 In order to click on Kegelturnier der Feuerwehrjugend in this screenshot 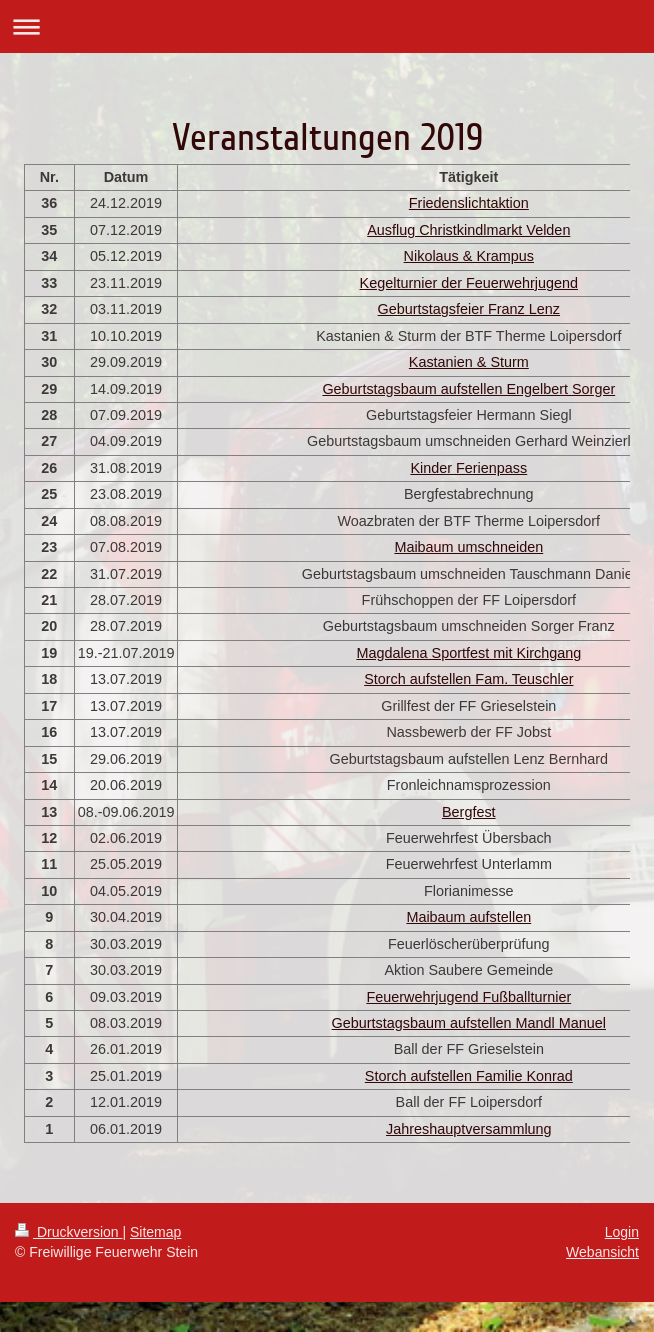, I will do `click(469, 283)`.